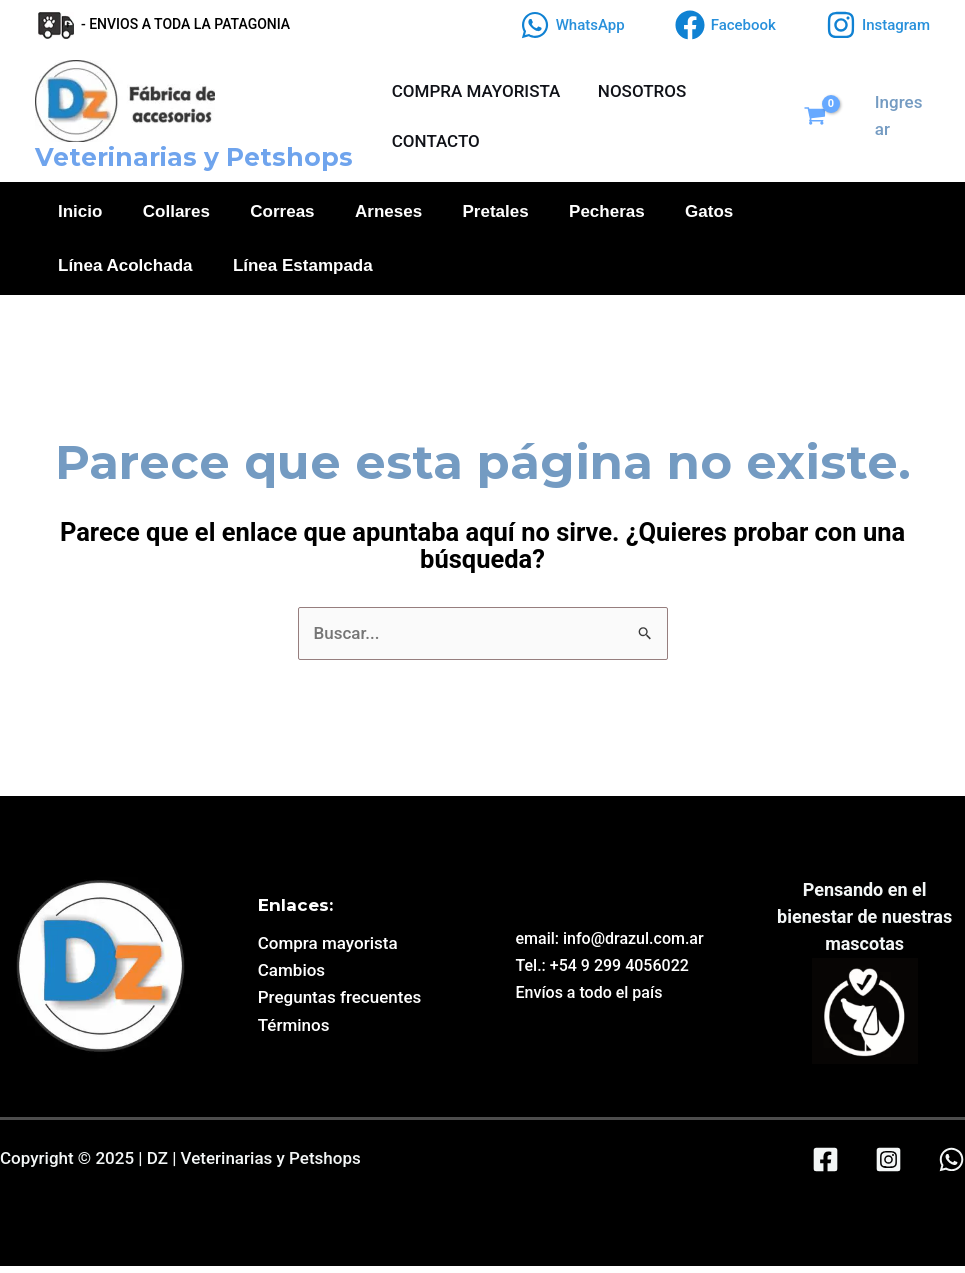 This screenshot has height=1273, width=965. What do you see at coordinates (610, 213) in the screenshot?
I see `Pecheras` at bounding box center [610, 213].